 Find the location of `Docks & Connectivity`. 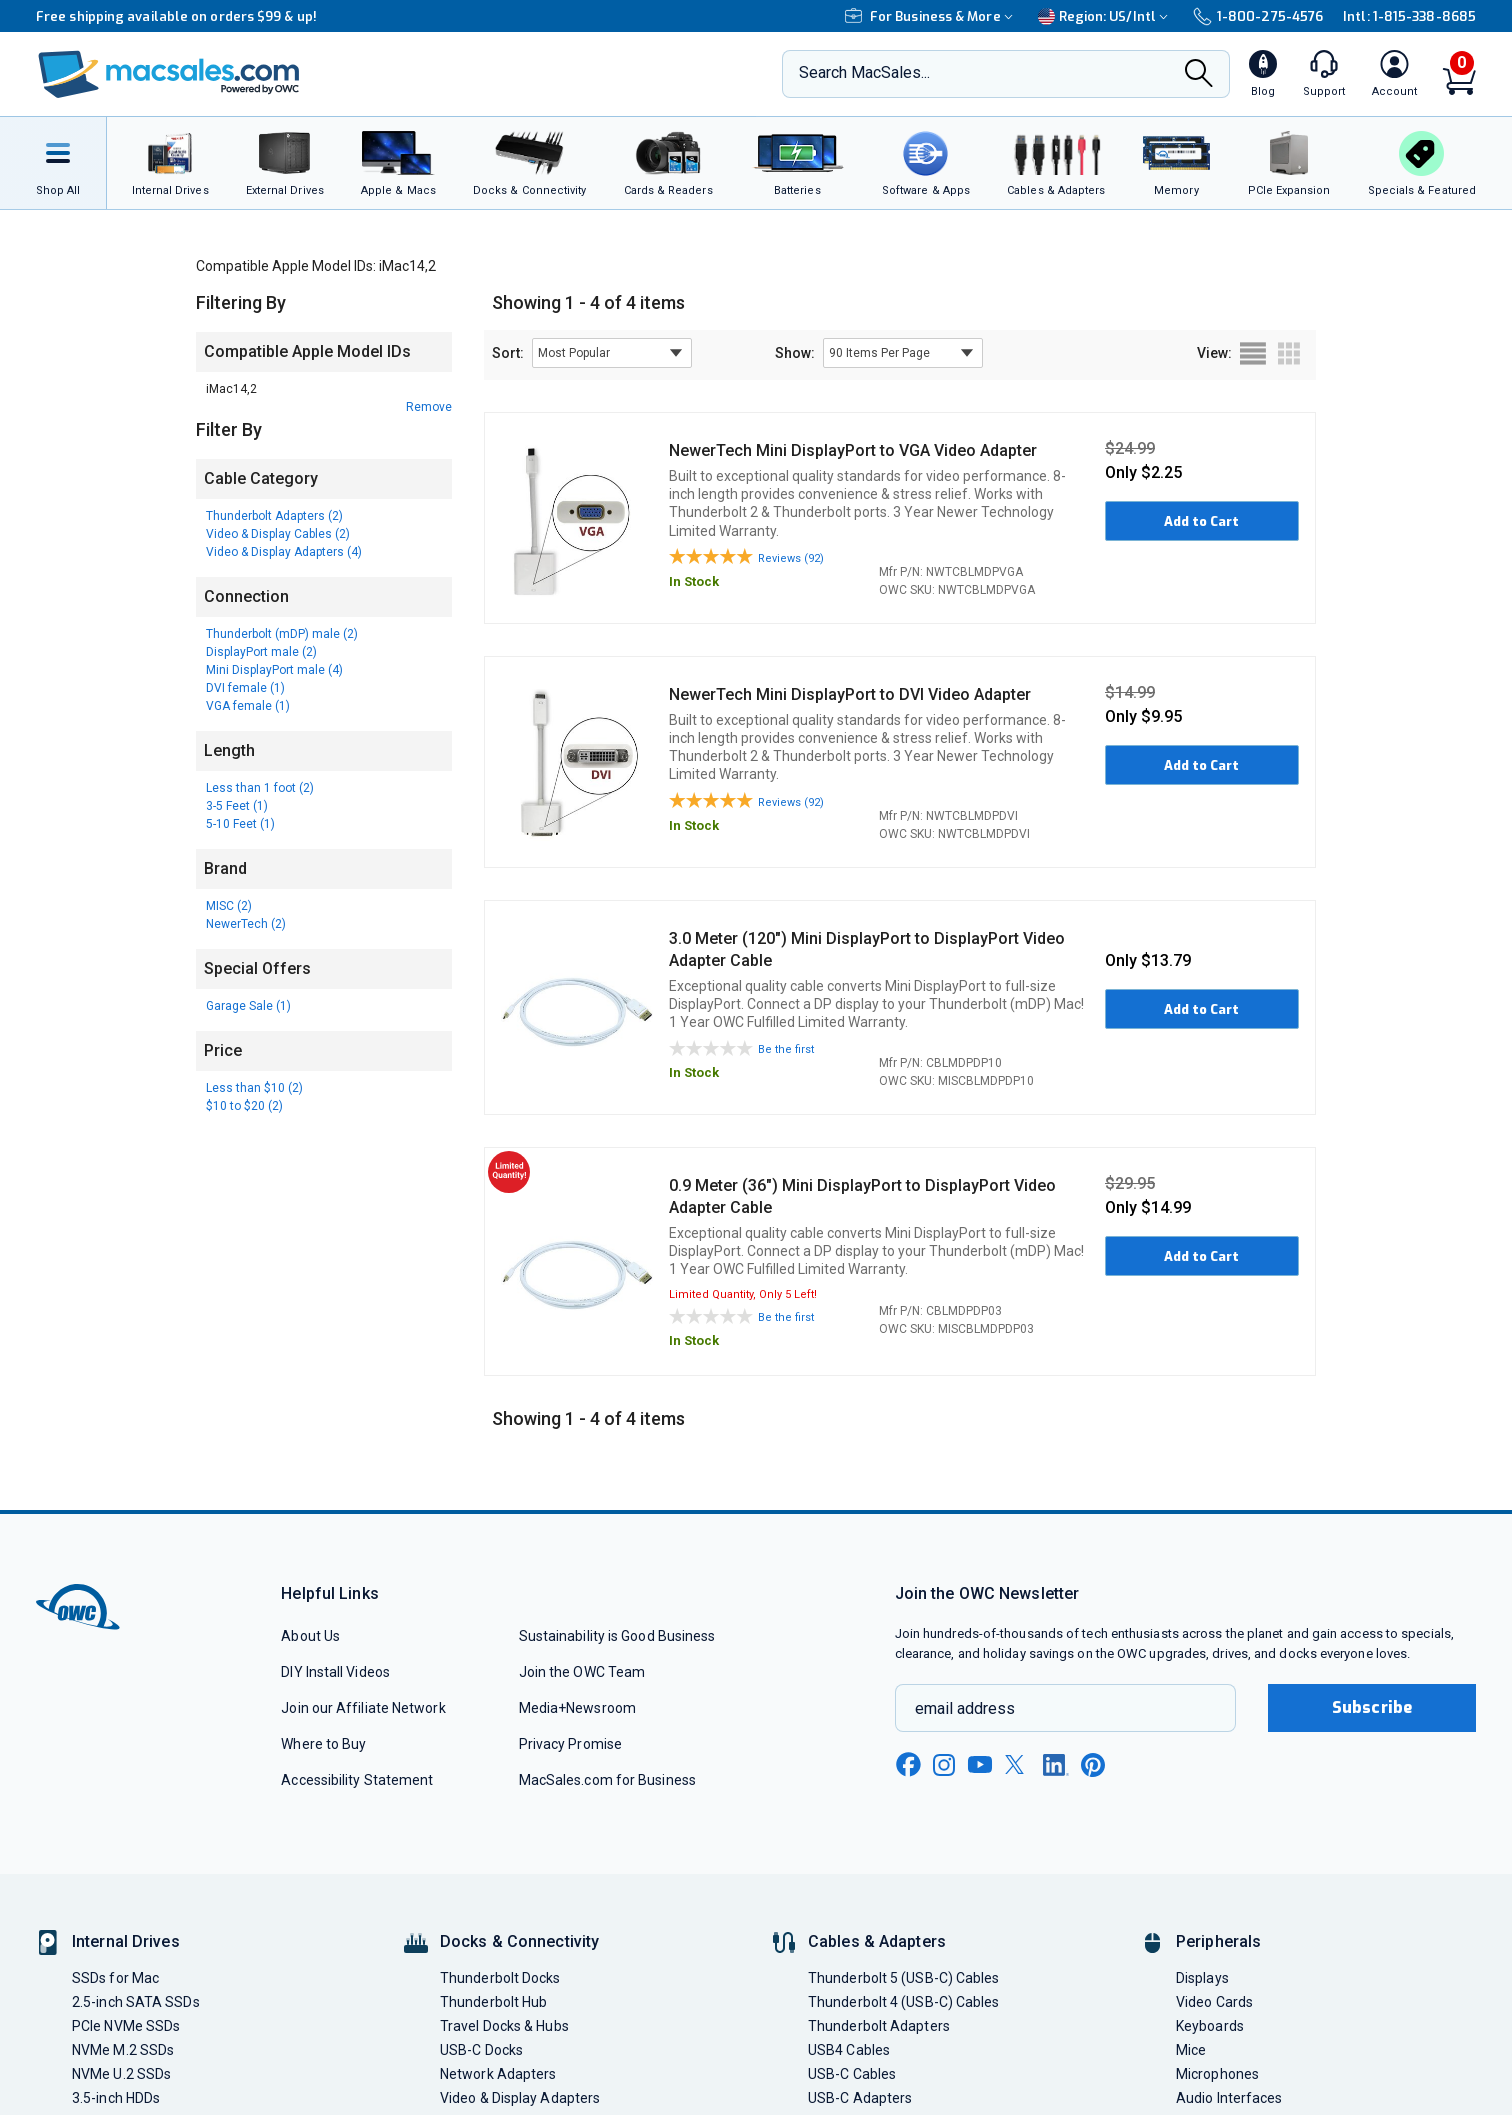

Docks & Connectivity is located at coordinates (519, 1941).